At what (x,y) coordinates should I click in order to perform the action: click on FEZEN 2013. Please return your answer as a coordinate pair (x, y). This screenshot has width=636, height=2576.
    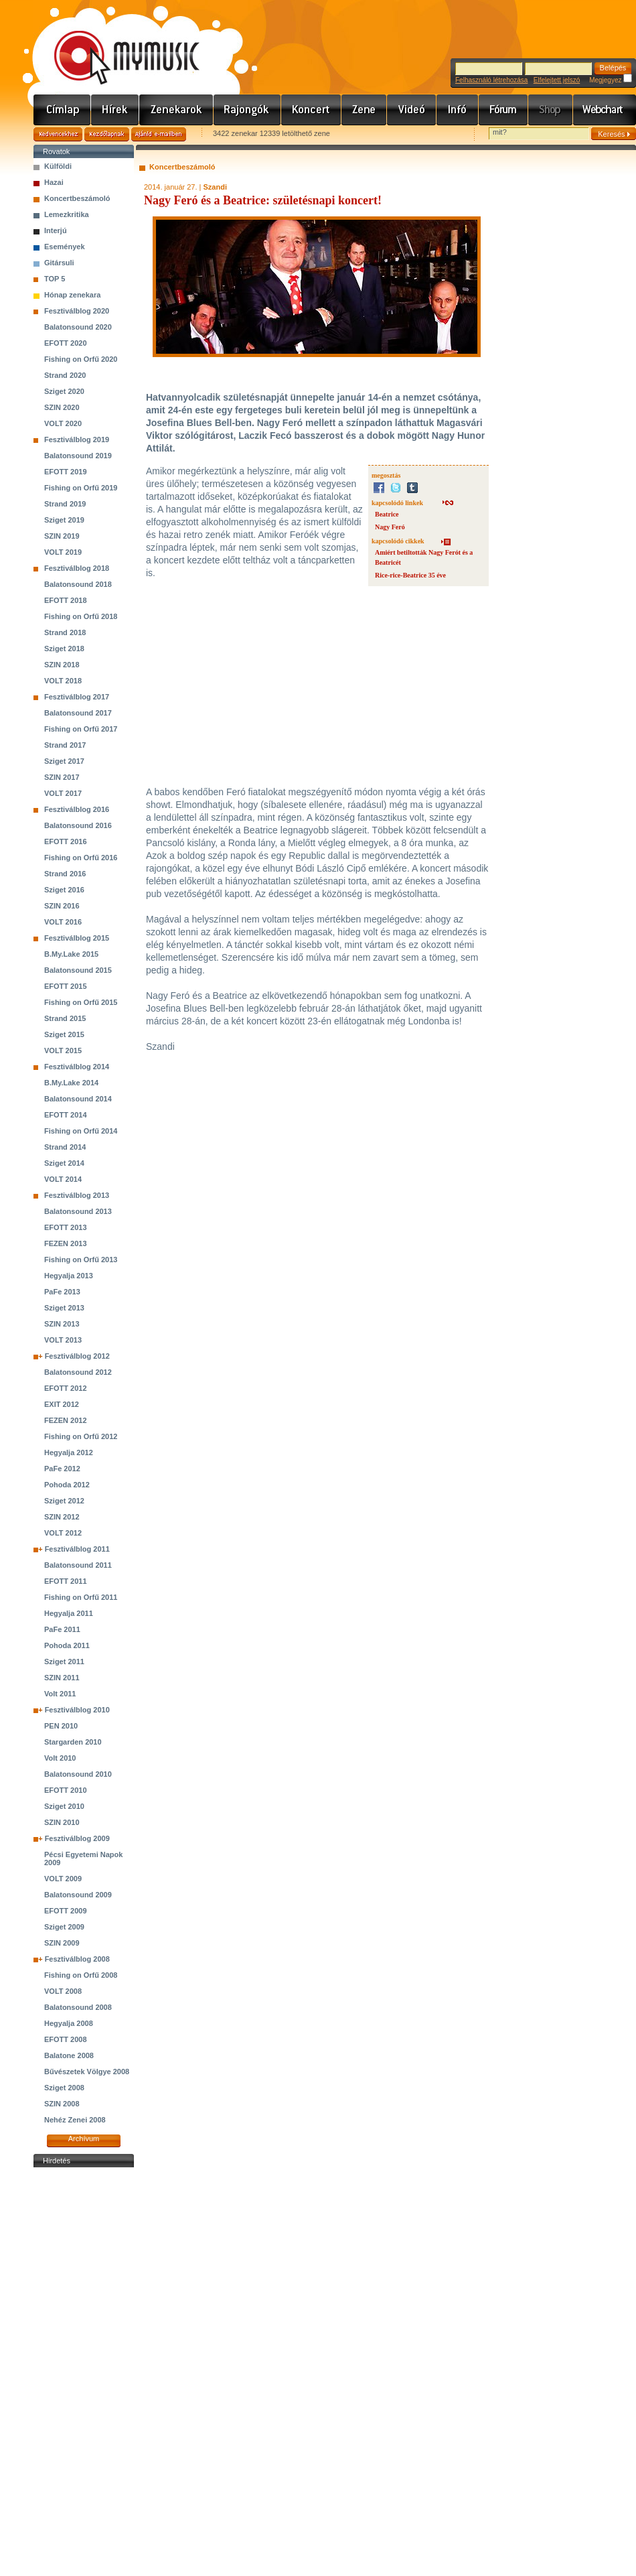
    Looking at the image, I should click on (65, 1243).